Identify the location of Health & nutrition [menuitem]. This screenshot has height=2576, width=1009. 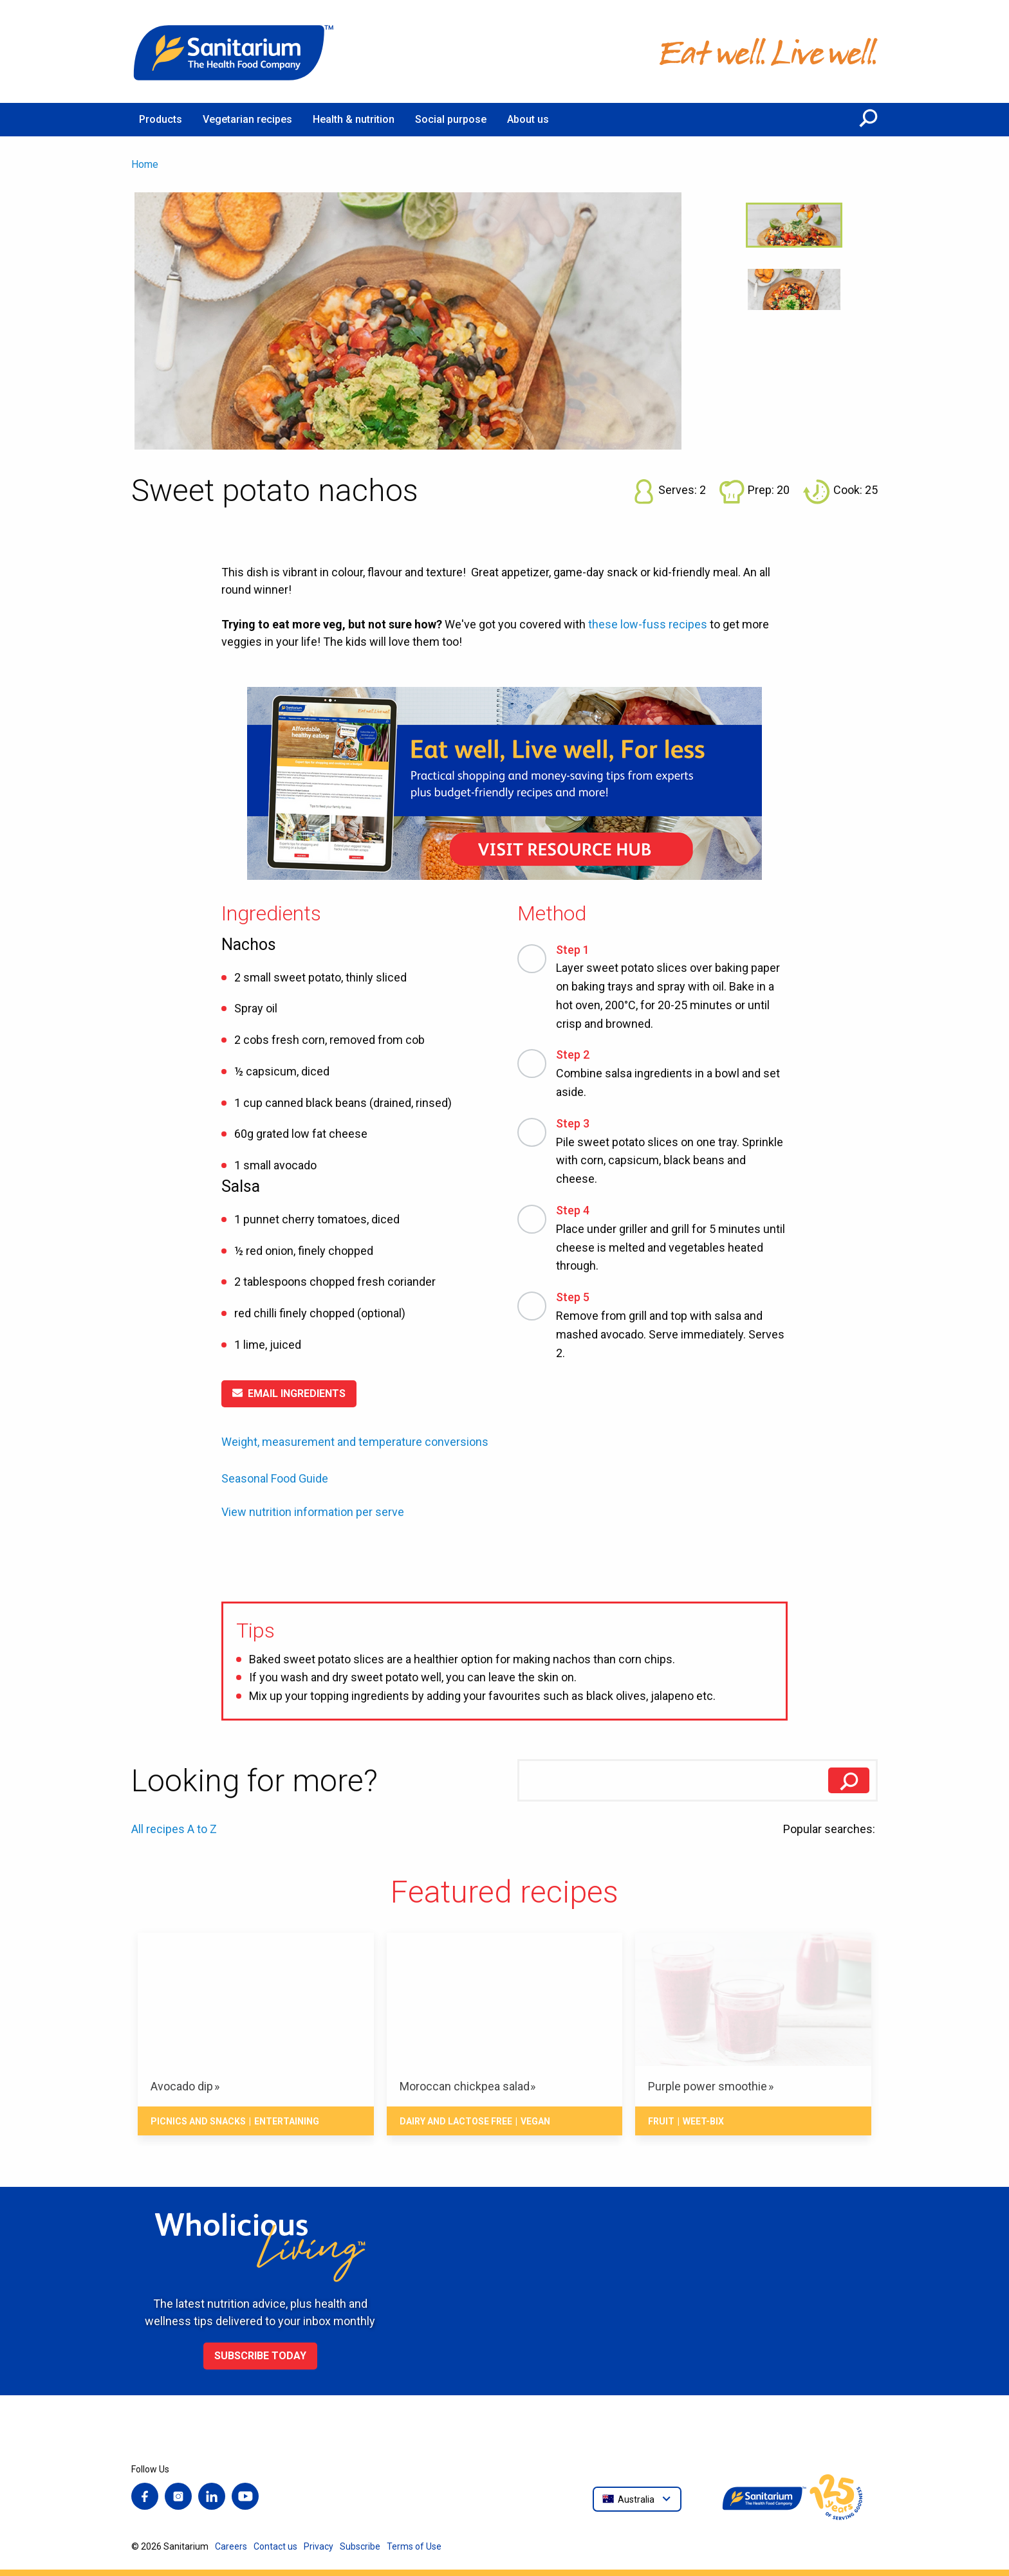
(353, 119).